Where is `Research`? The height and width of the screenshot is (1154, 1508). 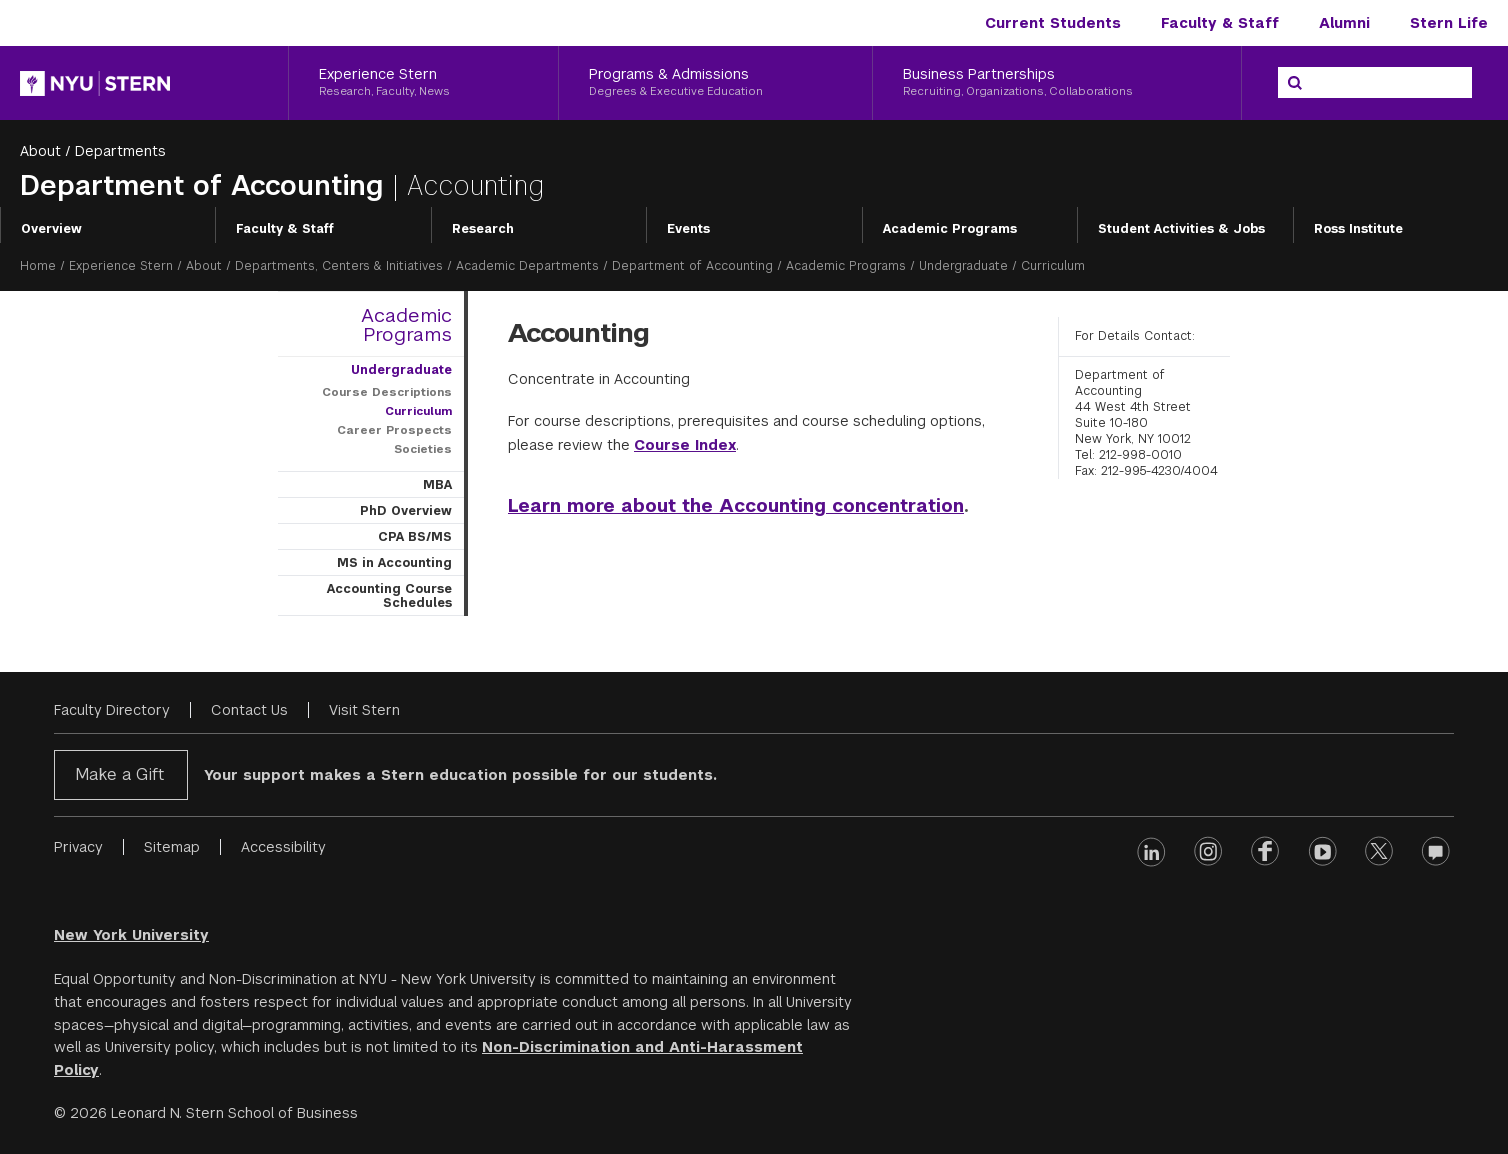 Research is located at coordinates (483, 229).